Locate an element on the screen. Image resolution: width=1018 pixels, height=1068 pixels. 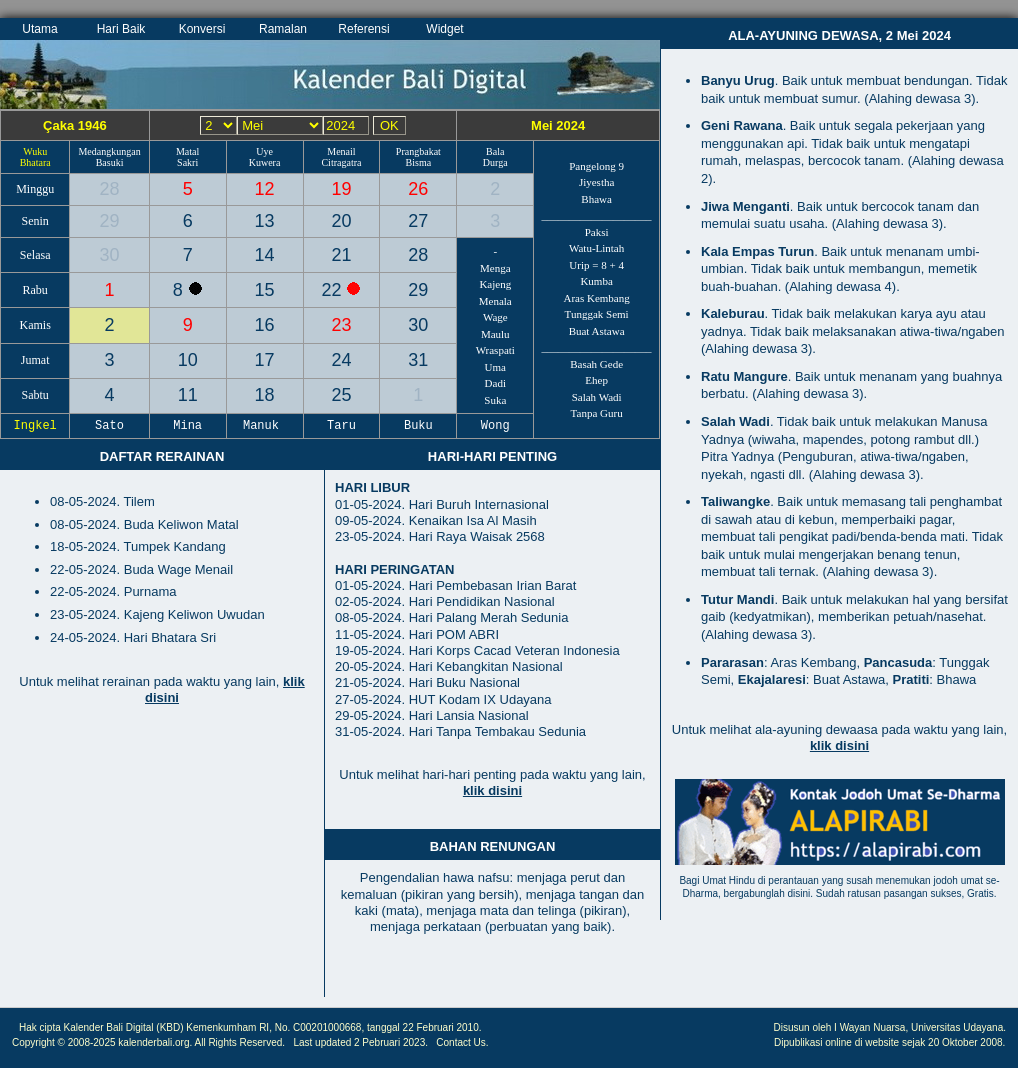
17 is located at coordinates (265, 360).